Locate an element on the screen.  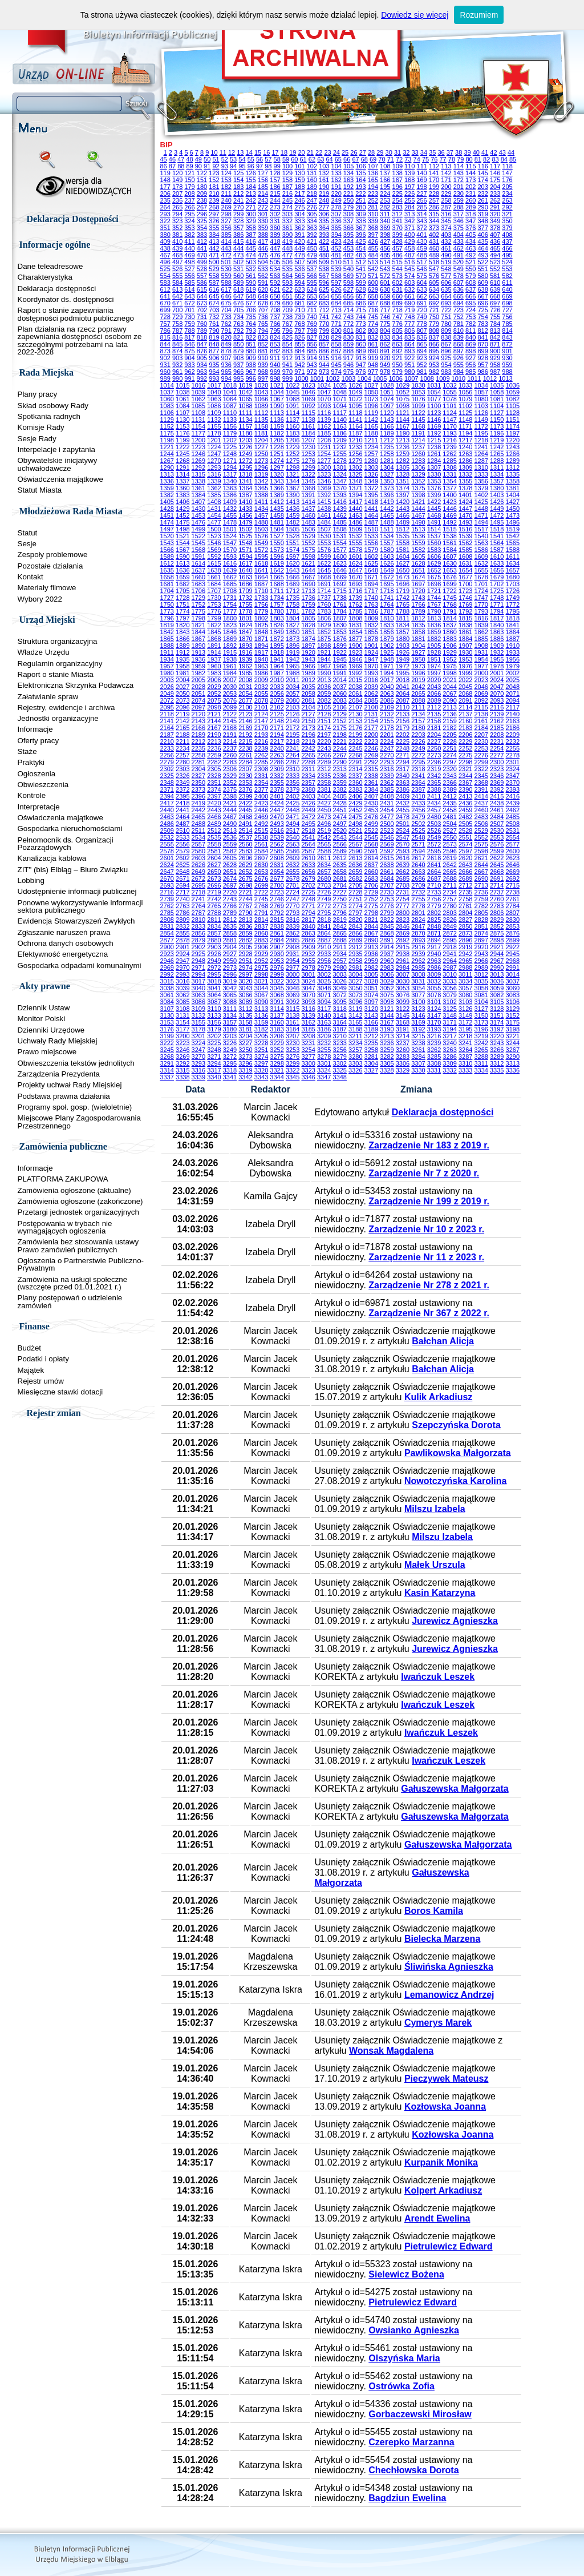
1945 is located at coordinates (340, 659).